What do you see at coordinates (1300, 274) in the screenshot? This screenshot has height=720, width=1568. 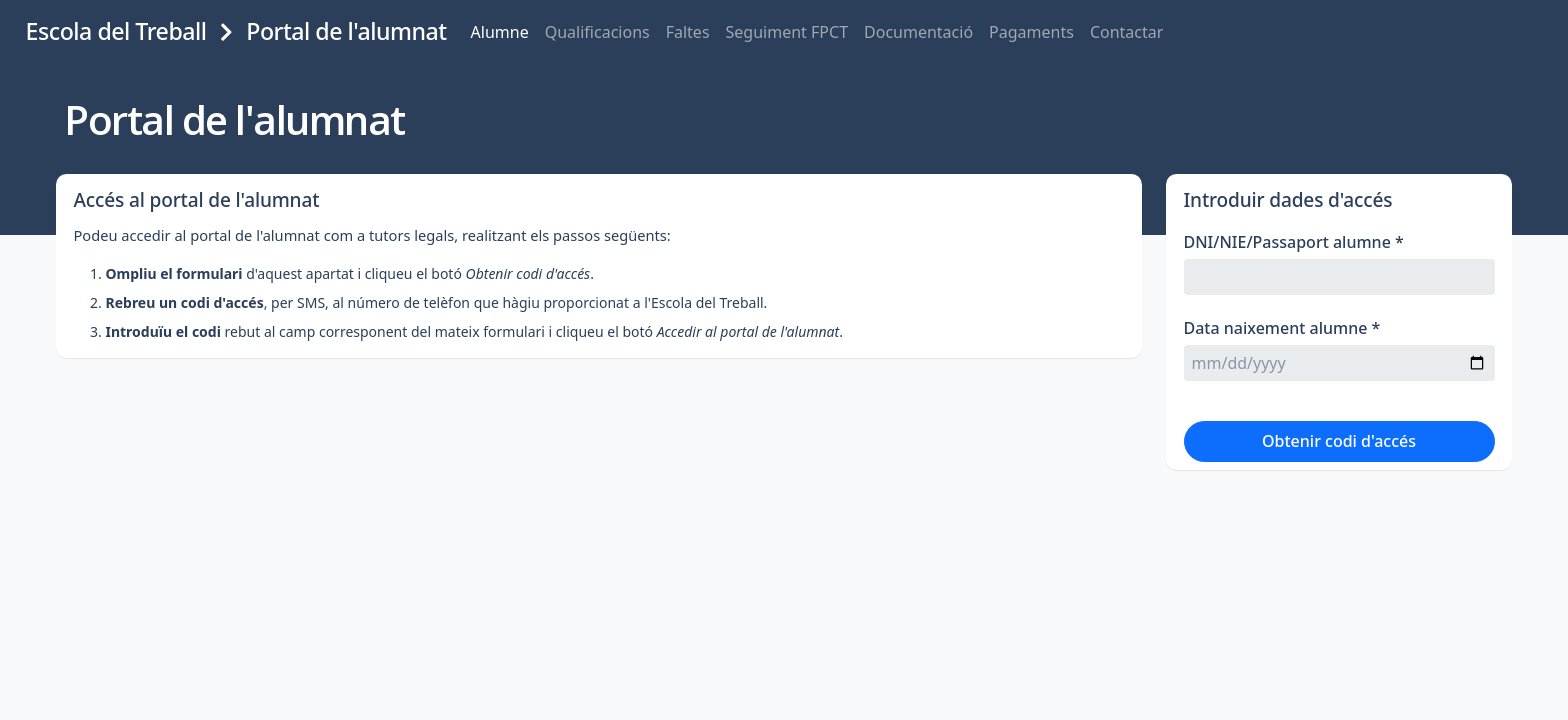 I see `DNI/NIE/Passaport alumne *` at bounding box center [1300, 274].